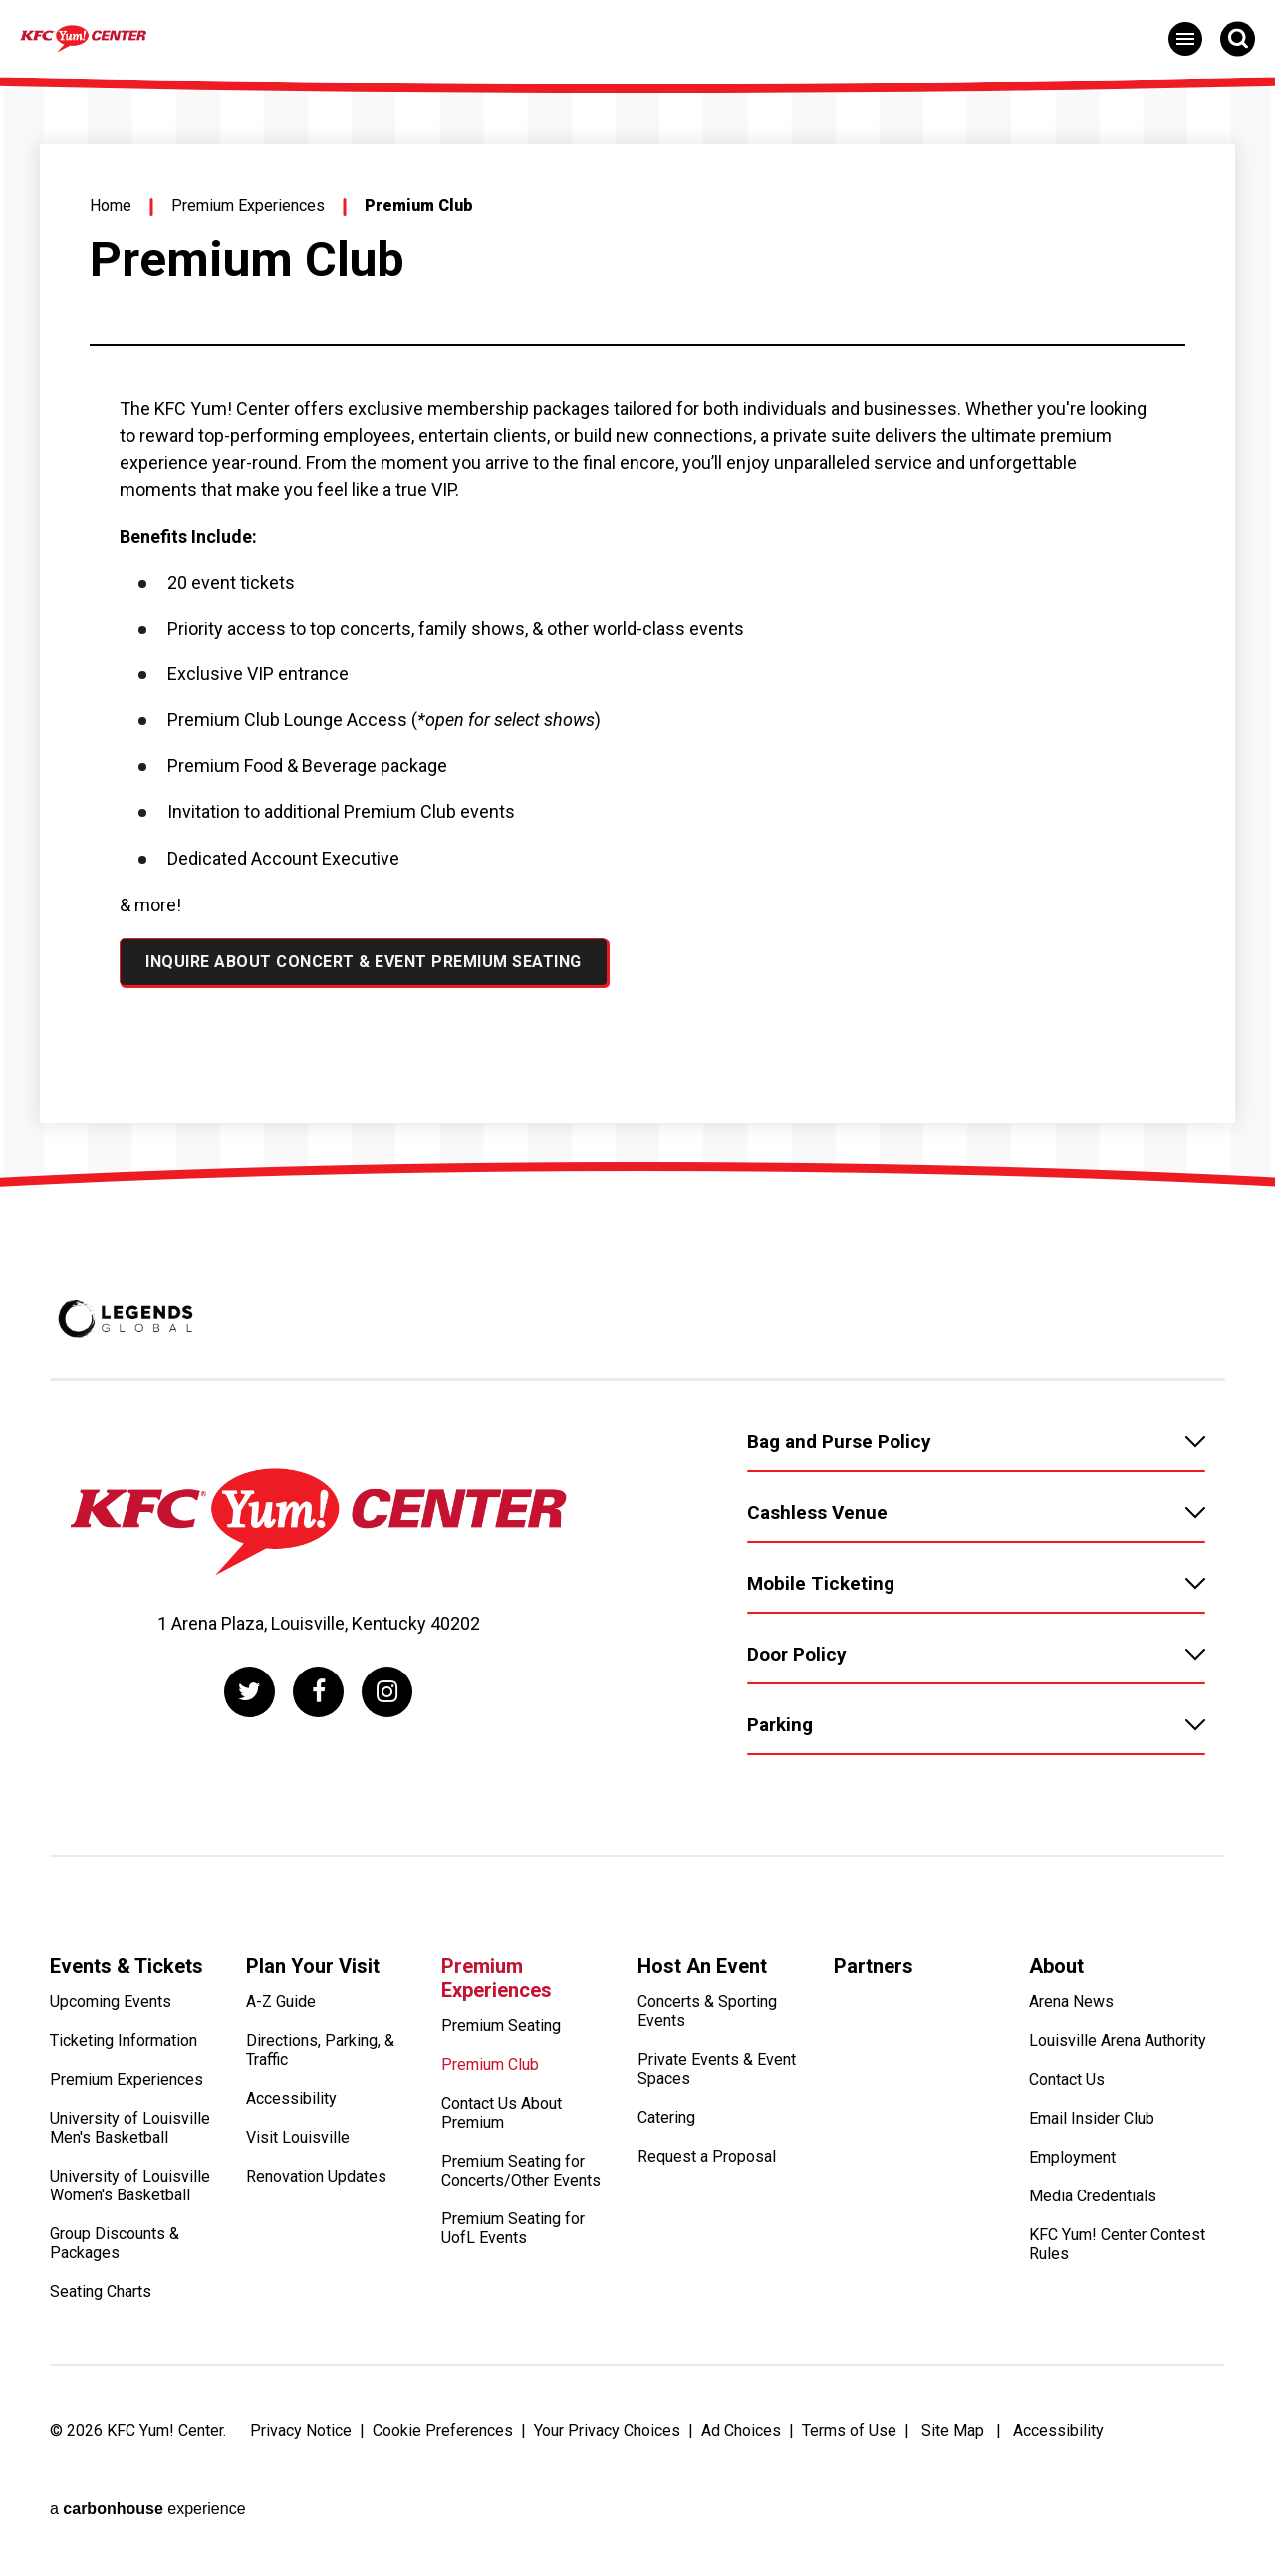 The height and width of the screenshot is (2576, 1275). I want to click on [Toggle Navigation], so click(1185, 39).